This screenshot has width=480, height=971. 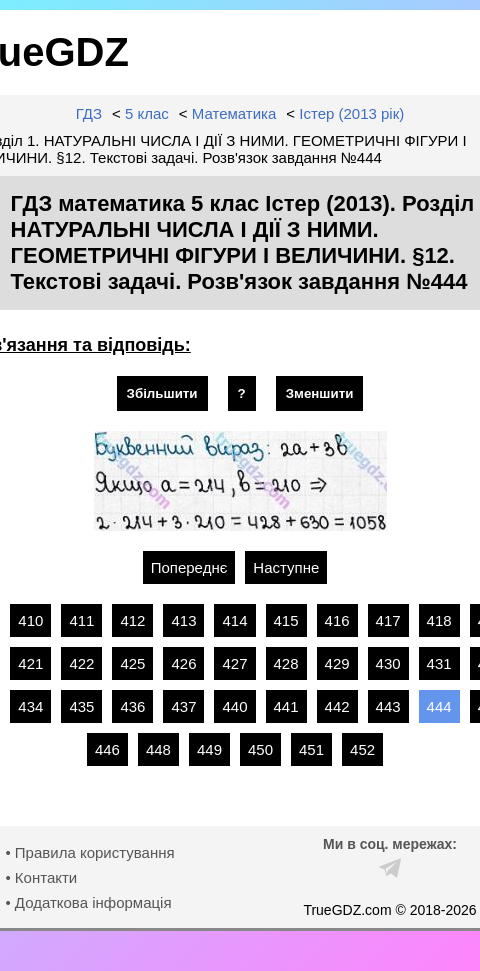 What do you see at coordinates (81, 706) in the screenshot?
I see `435` at bounding box center [81, 706].